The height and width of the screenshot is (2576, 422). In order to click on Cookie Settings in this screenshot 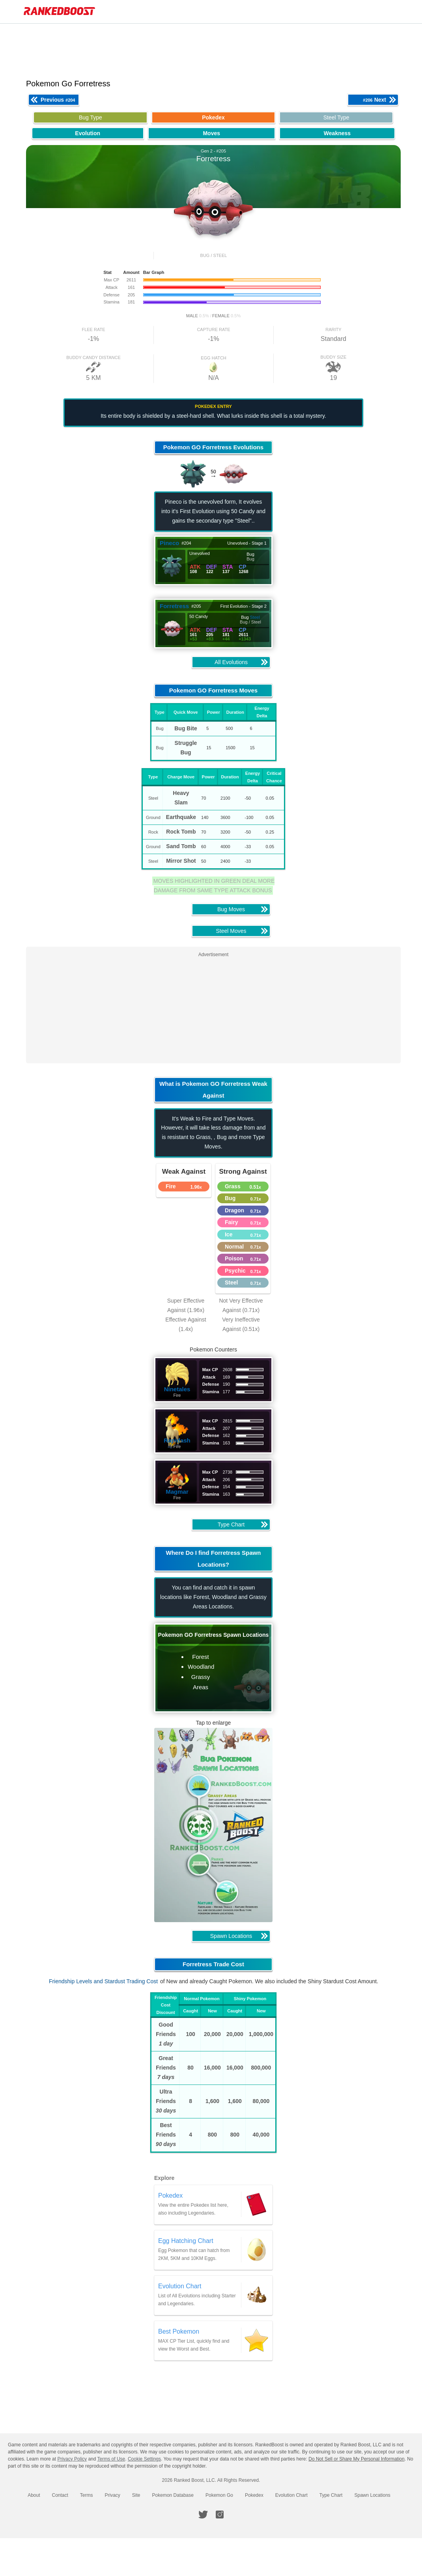, I will do `click(144, 2459)`.